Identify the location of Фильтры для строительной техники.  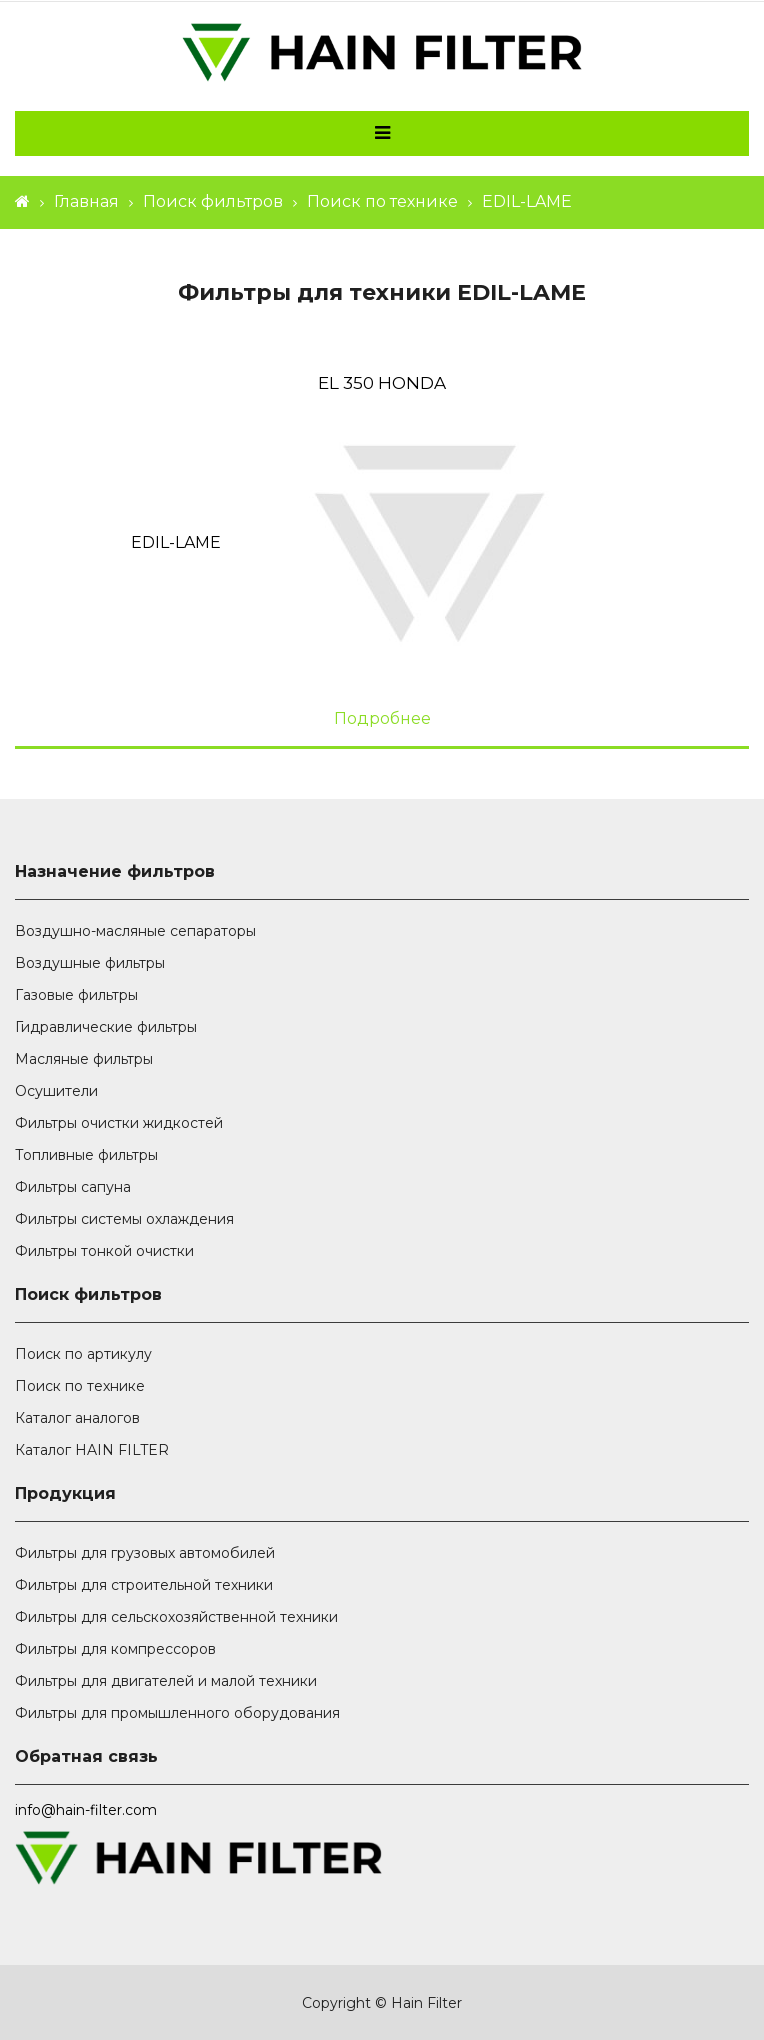
(144, 1585).